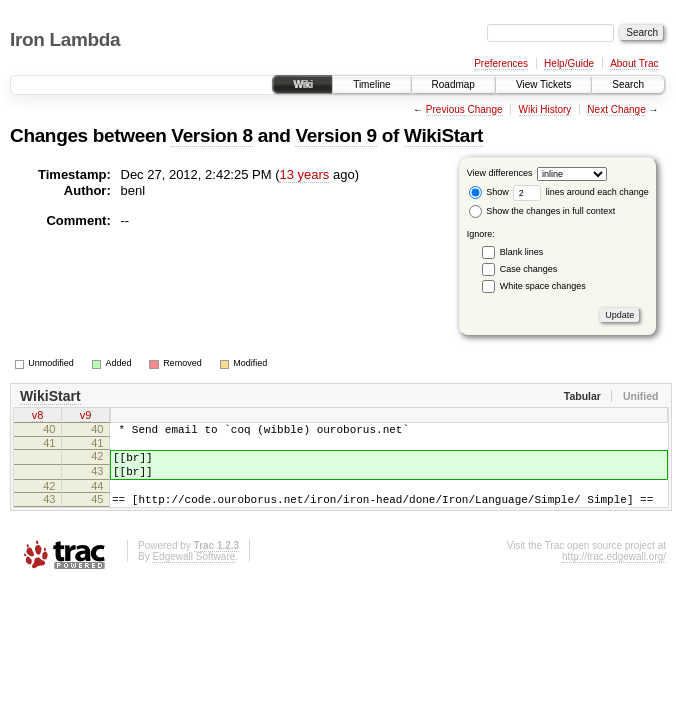 The image size is (676, 720). What do you see at coordinates (500, 173) in the screenshot?
I see `View differences` at bounding box center [500, 173].